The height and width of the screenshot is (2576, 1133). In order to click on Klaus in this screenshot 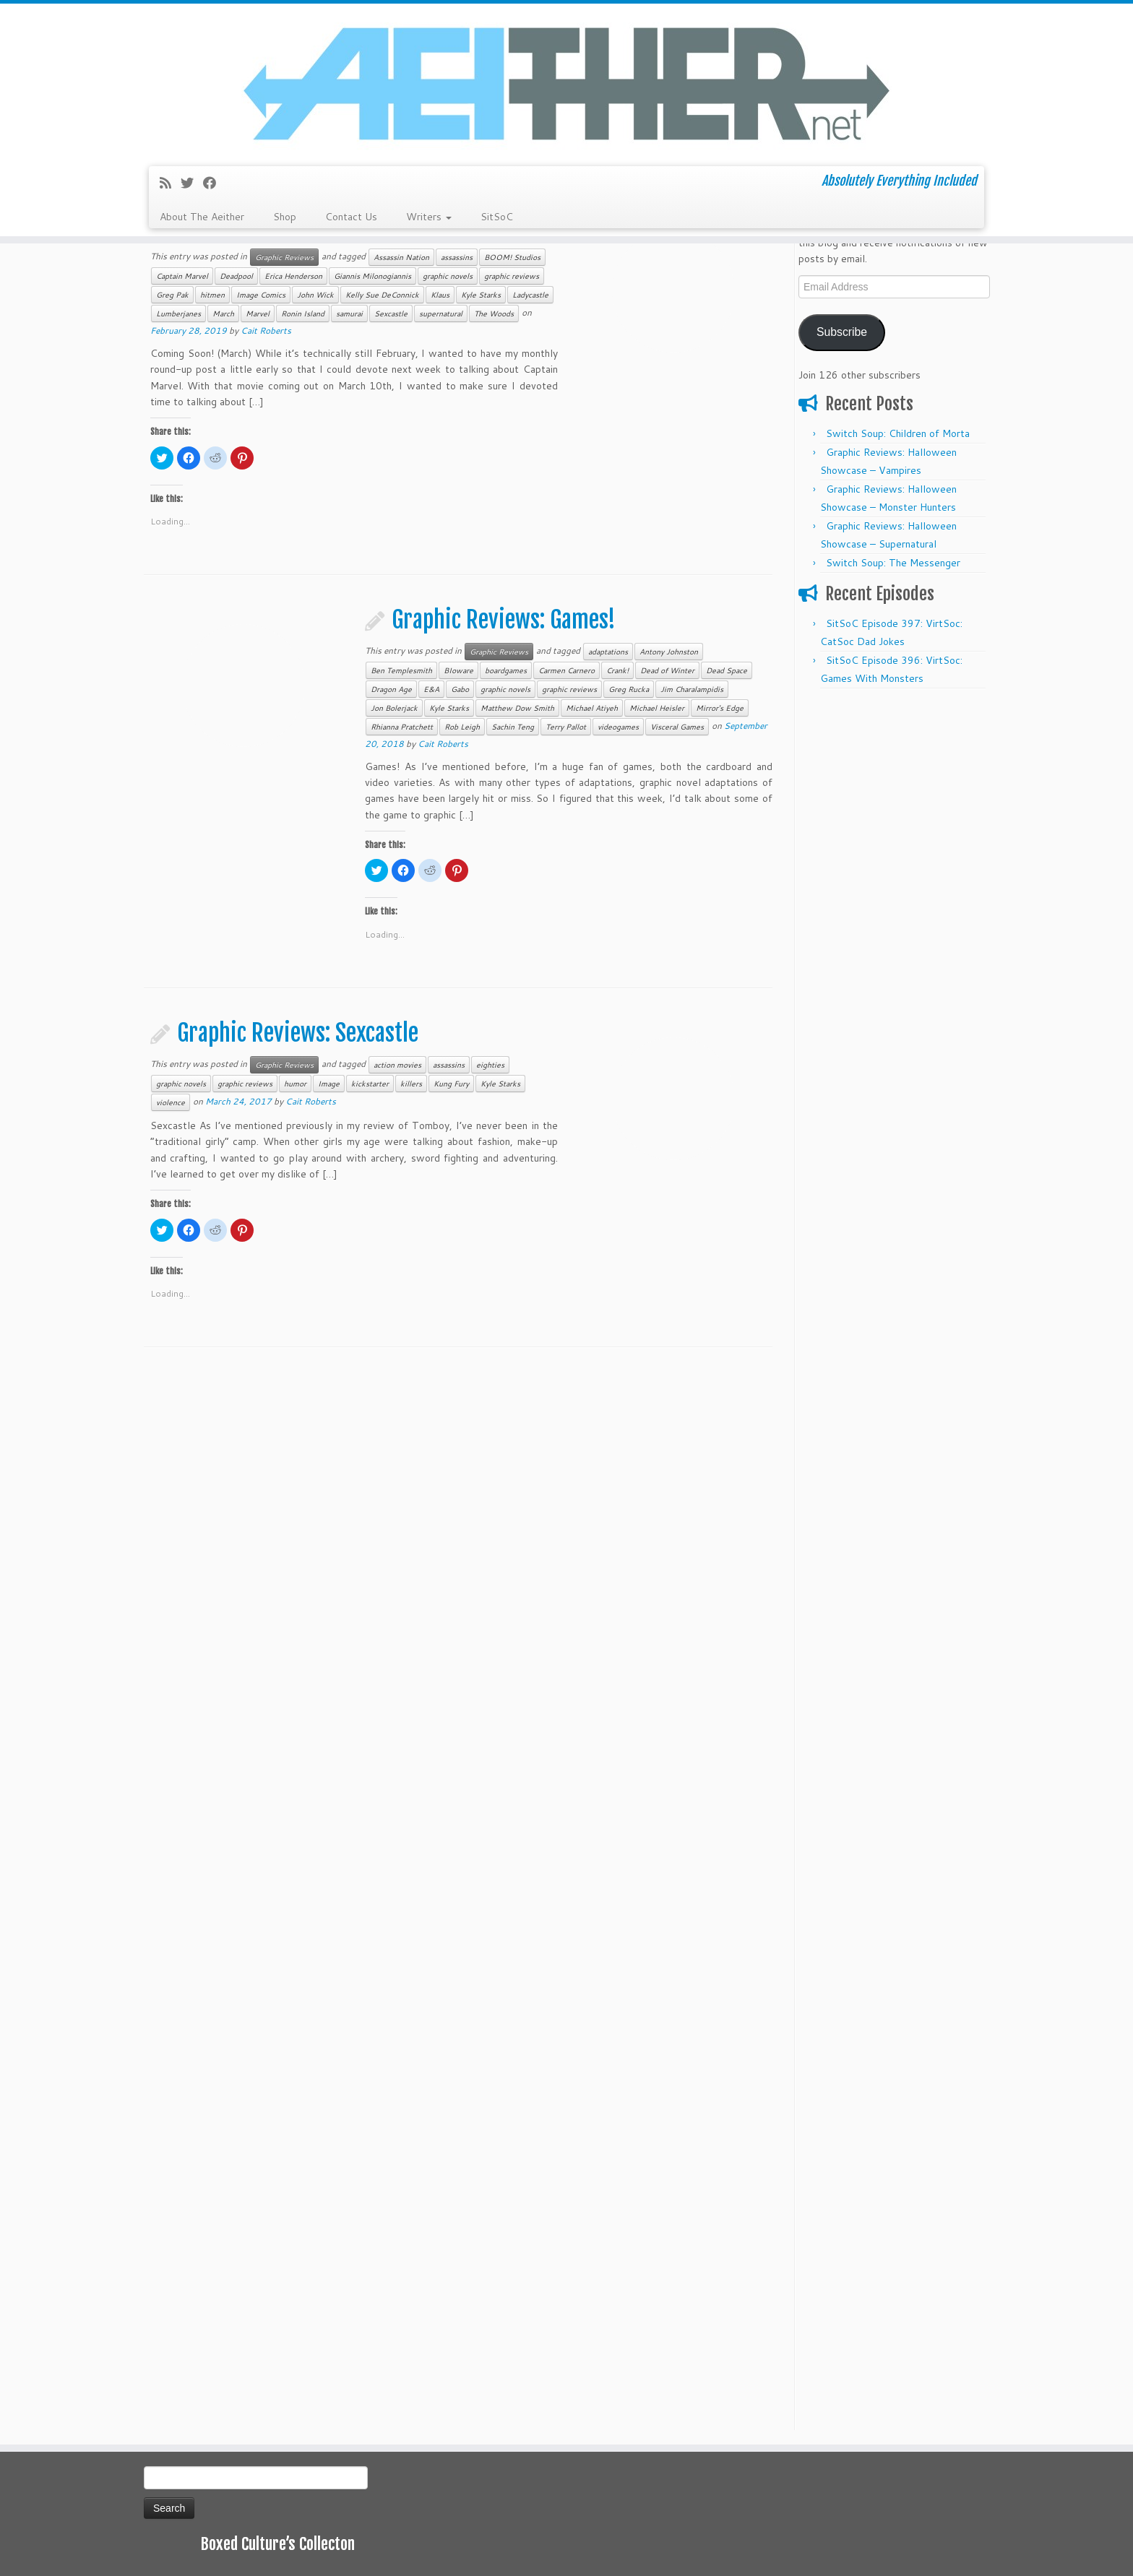, I will do `click(440, 295)`.